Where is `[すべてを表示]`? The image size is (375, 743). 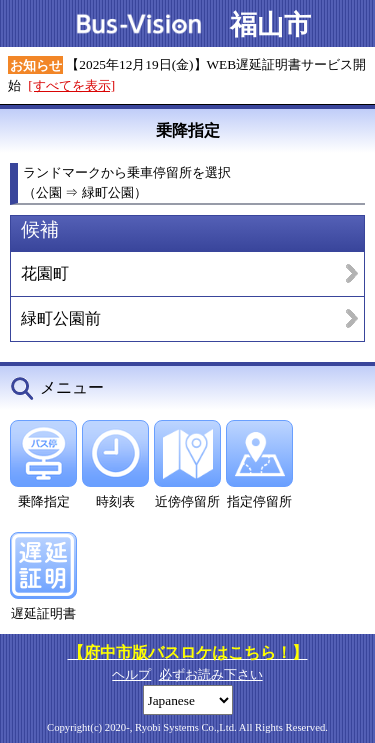 [すべてを表示] is located at coordinates (71, 85).